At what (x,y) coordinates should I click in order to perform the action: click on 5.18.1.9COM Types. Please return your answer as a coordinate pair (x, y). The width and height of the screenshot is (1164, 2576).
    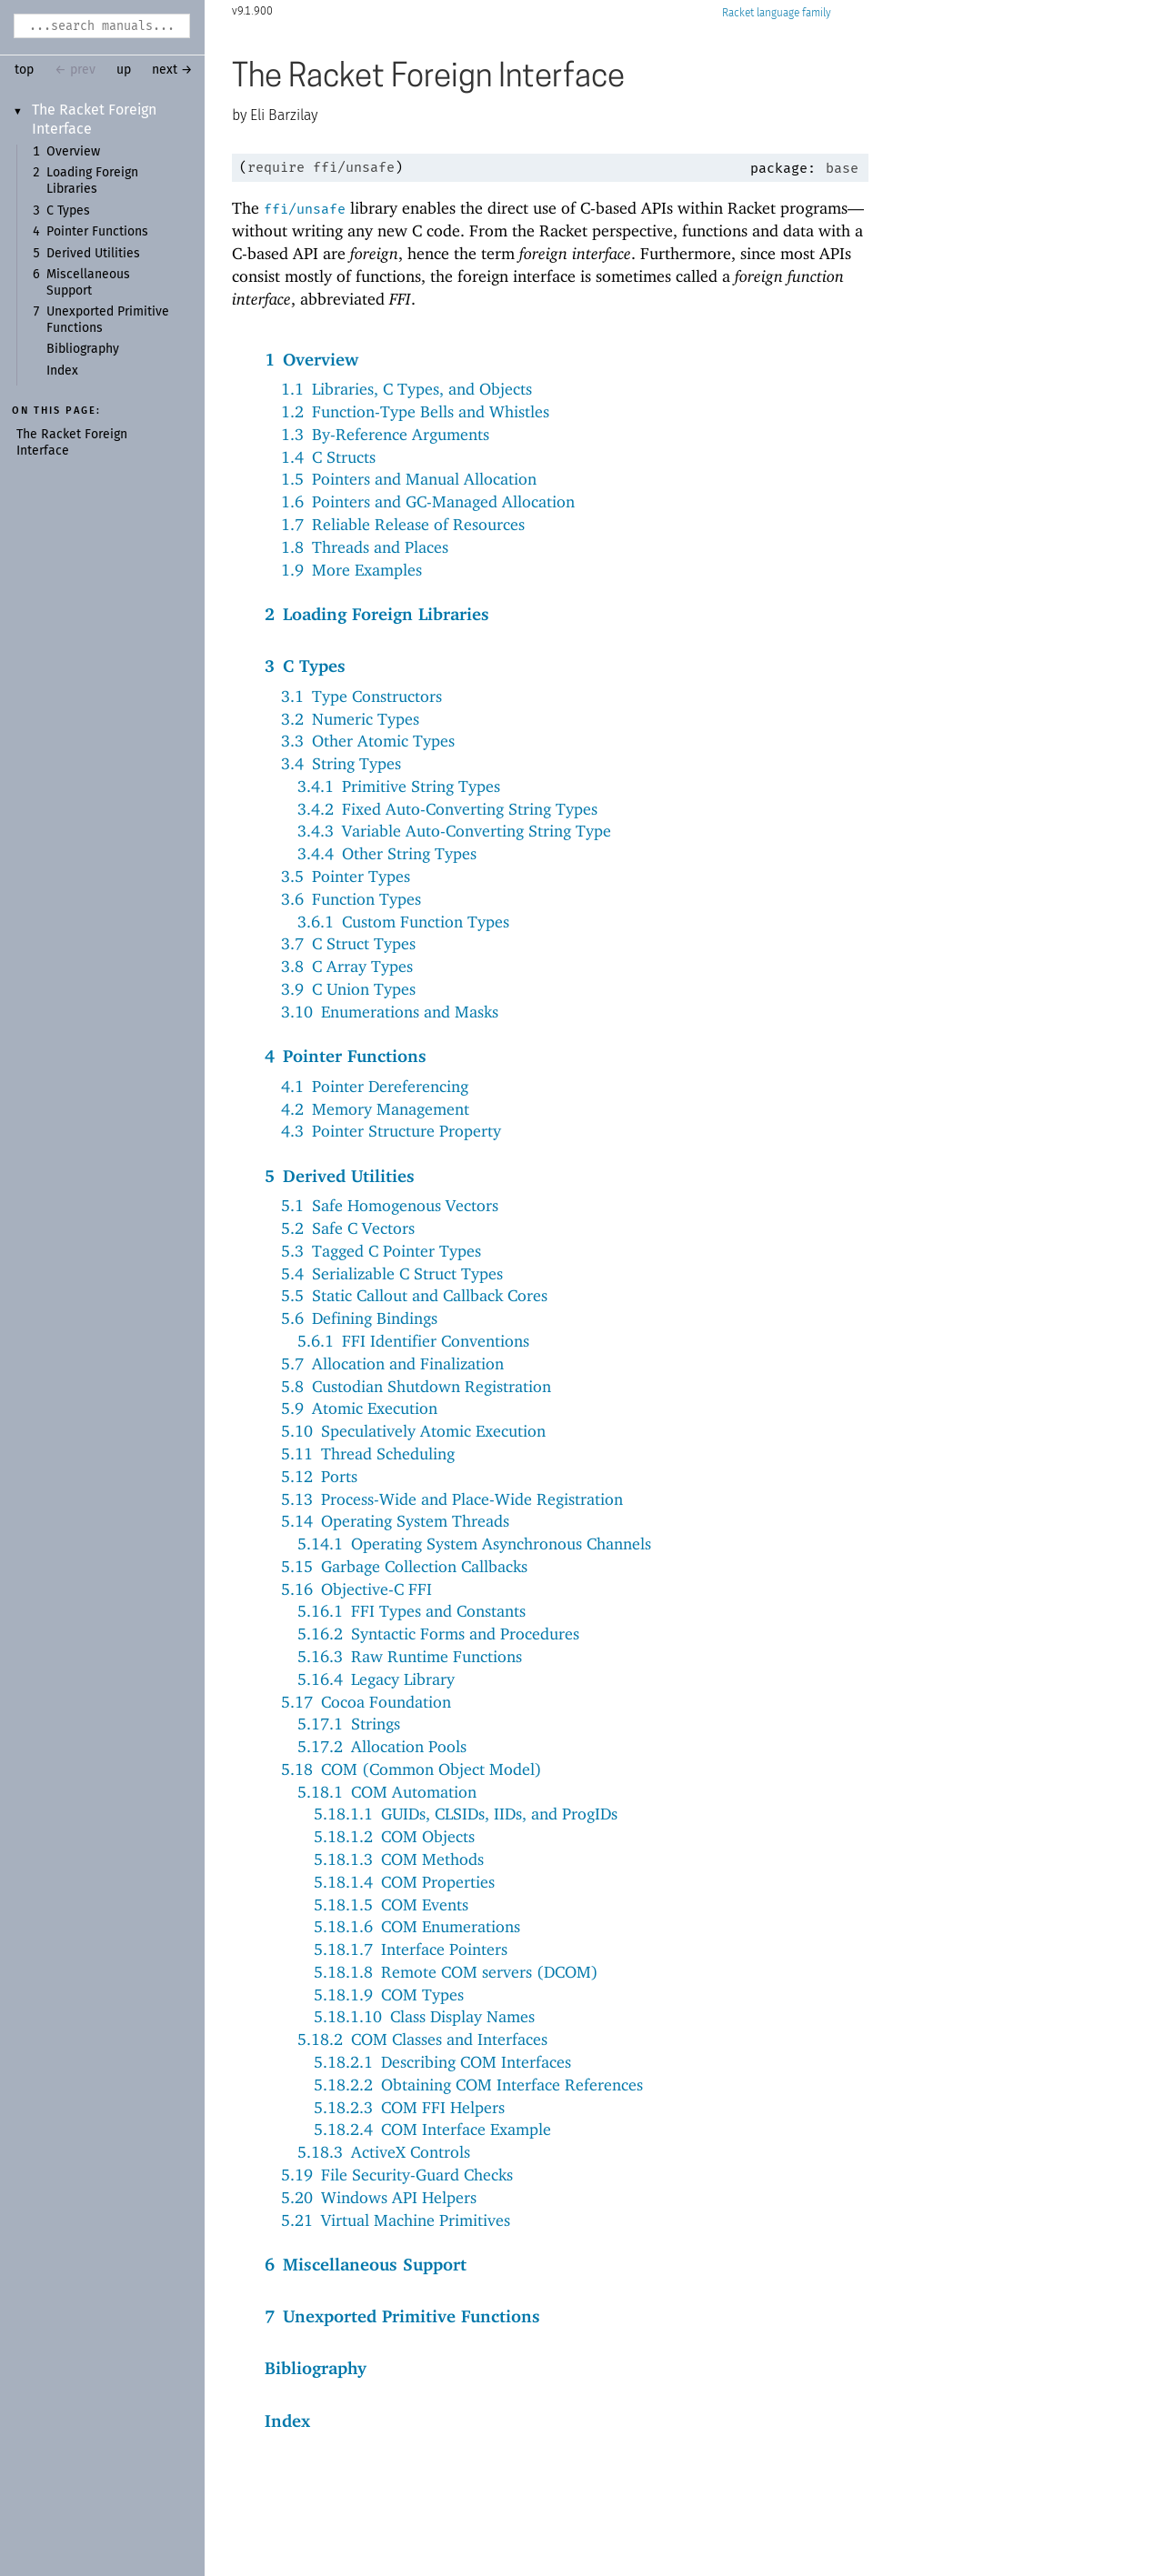
    Looking at the image, I should click on (389, 1994).